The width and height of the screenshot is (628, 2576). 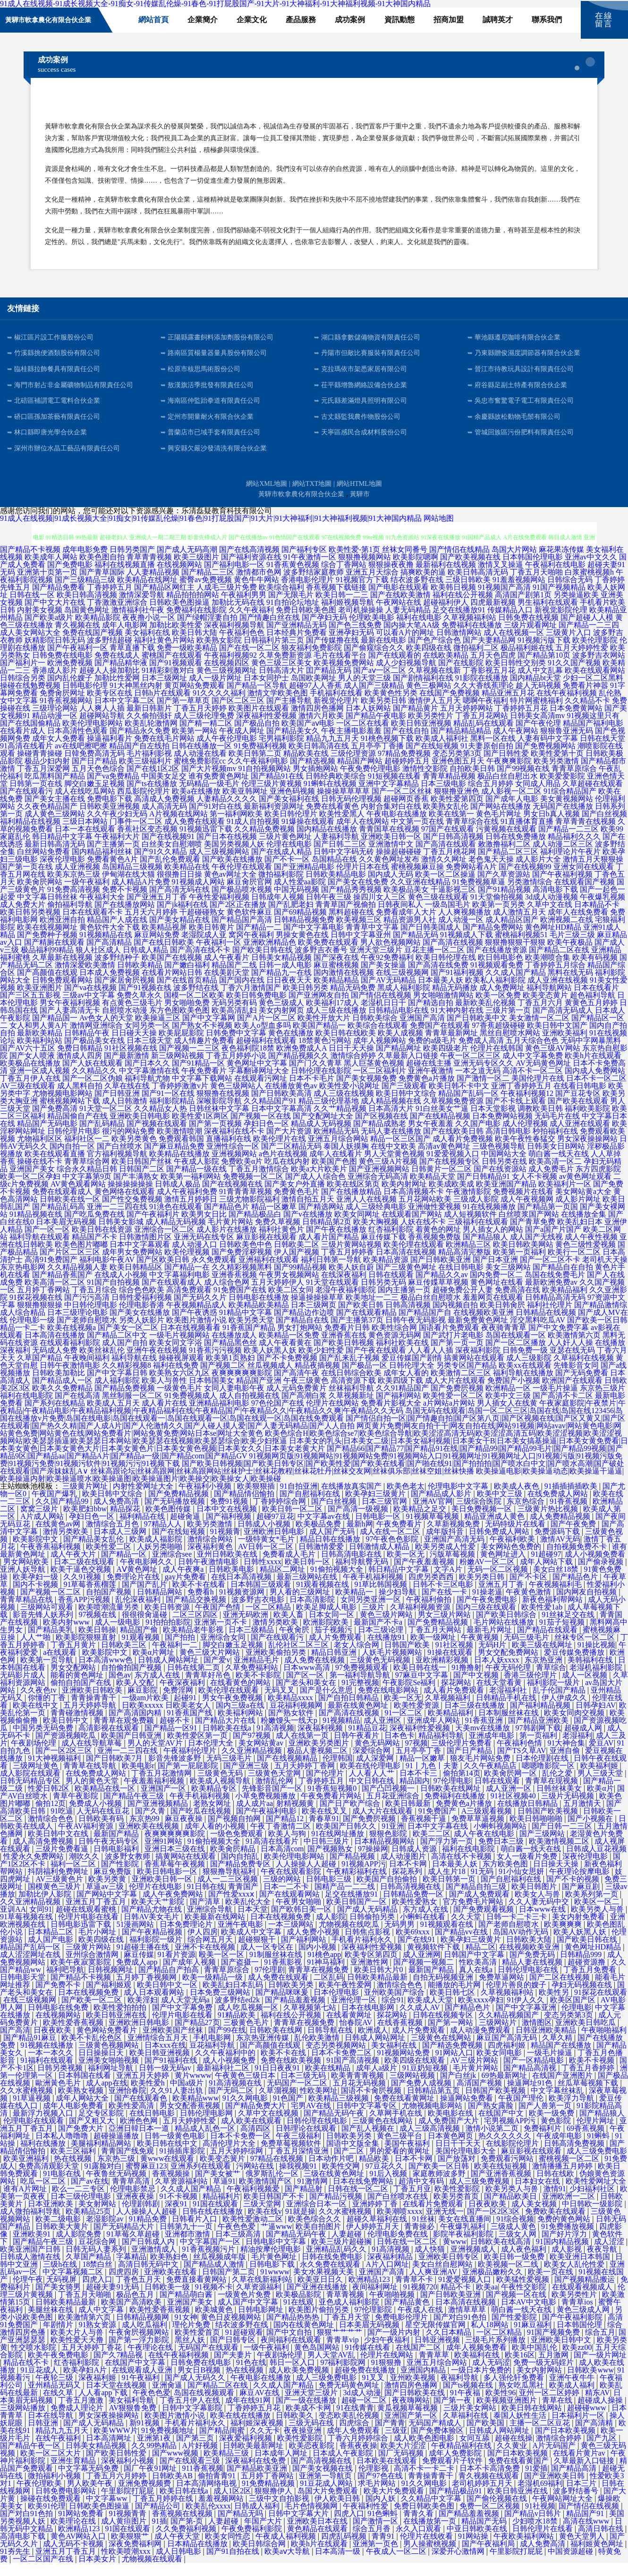 I want to click on 三级网站可观看, so click(x=47, y=1620).